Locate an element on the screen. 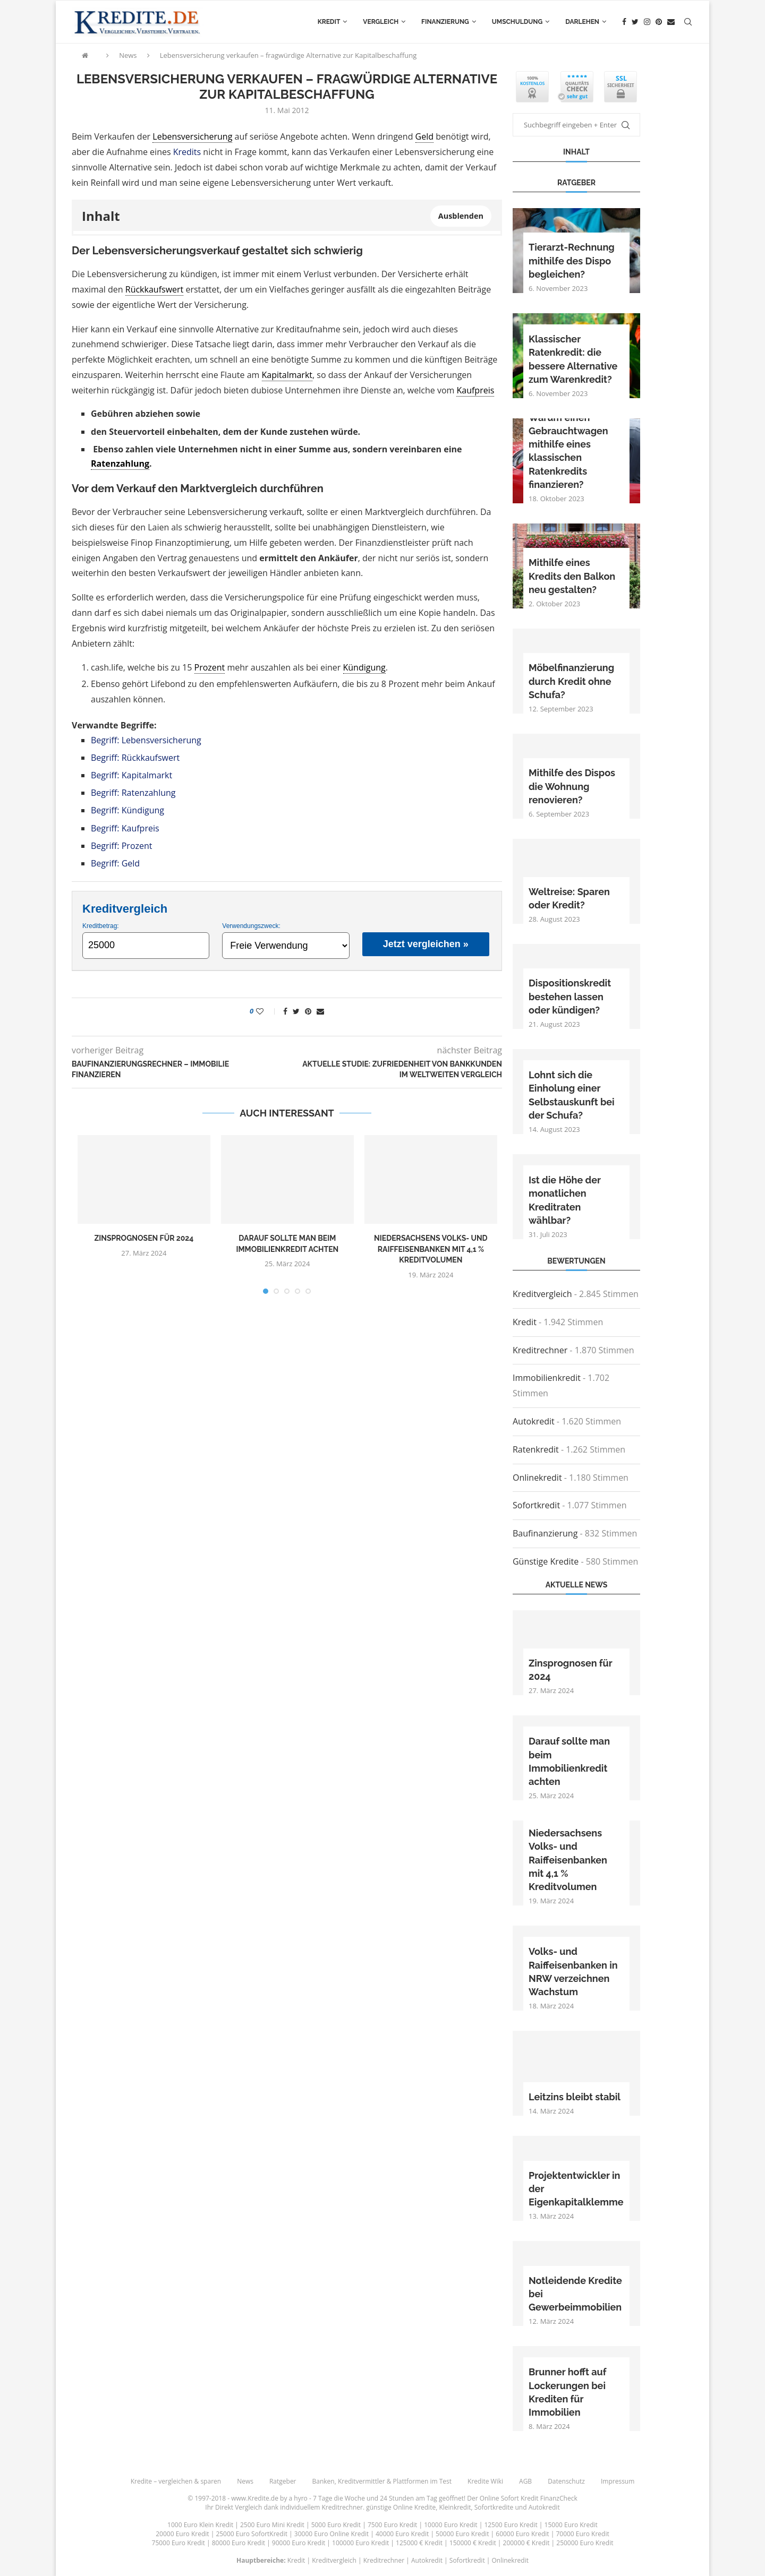  40000 Euro Kredit is located at coordinates (402, 2533).